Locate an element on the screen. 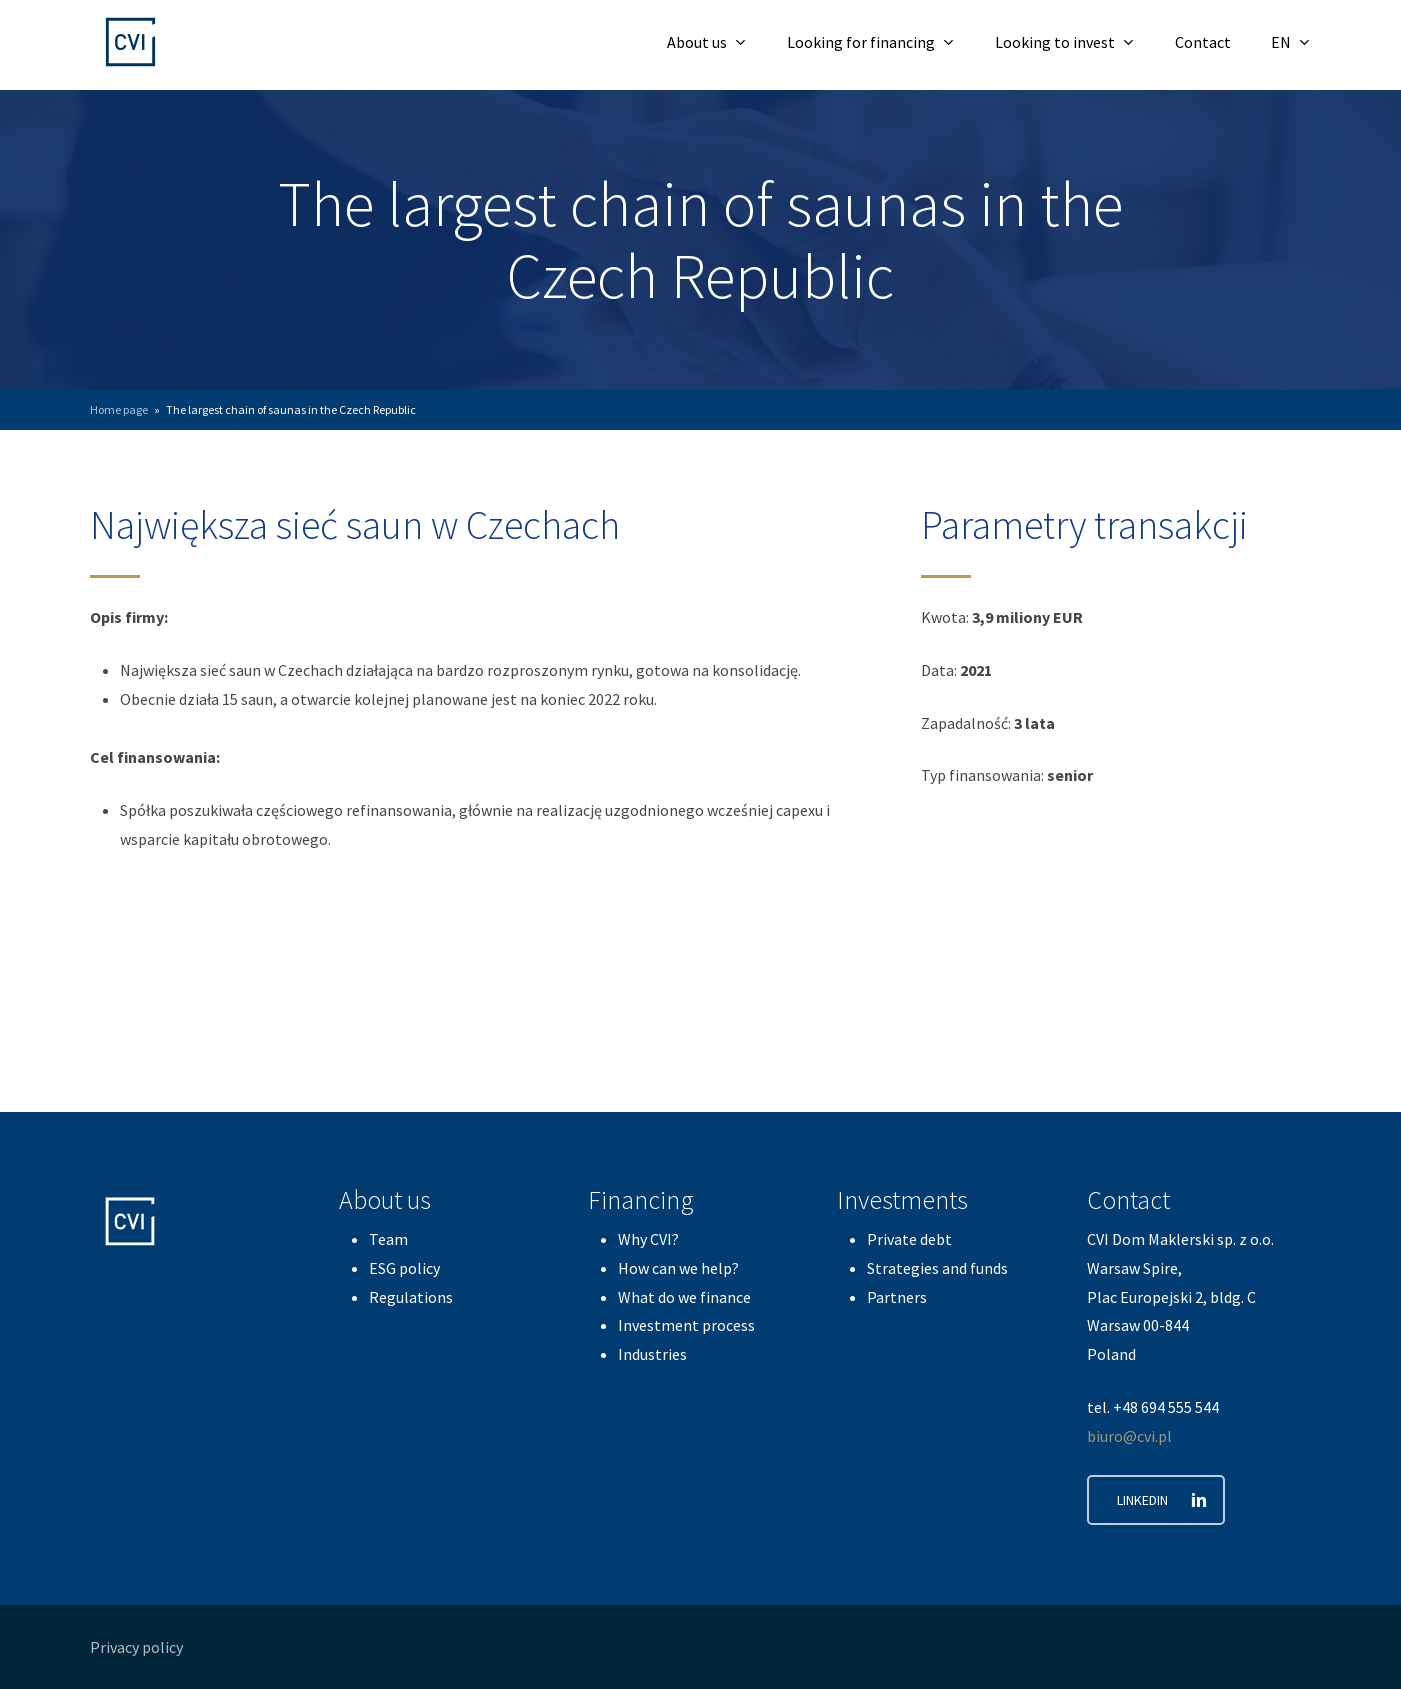 This screenshot has width=1401, height=1689. ESG policy is located at coordinates (404, 1268).